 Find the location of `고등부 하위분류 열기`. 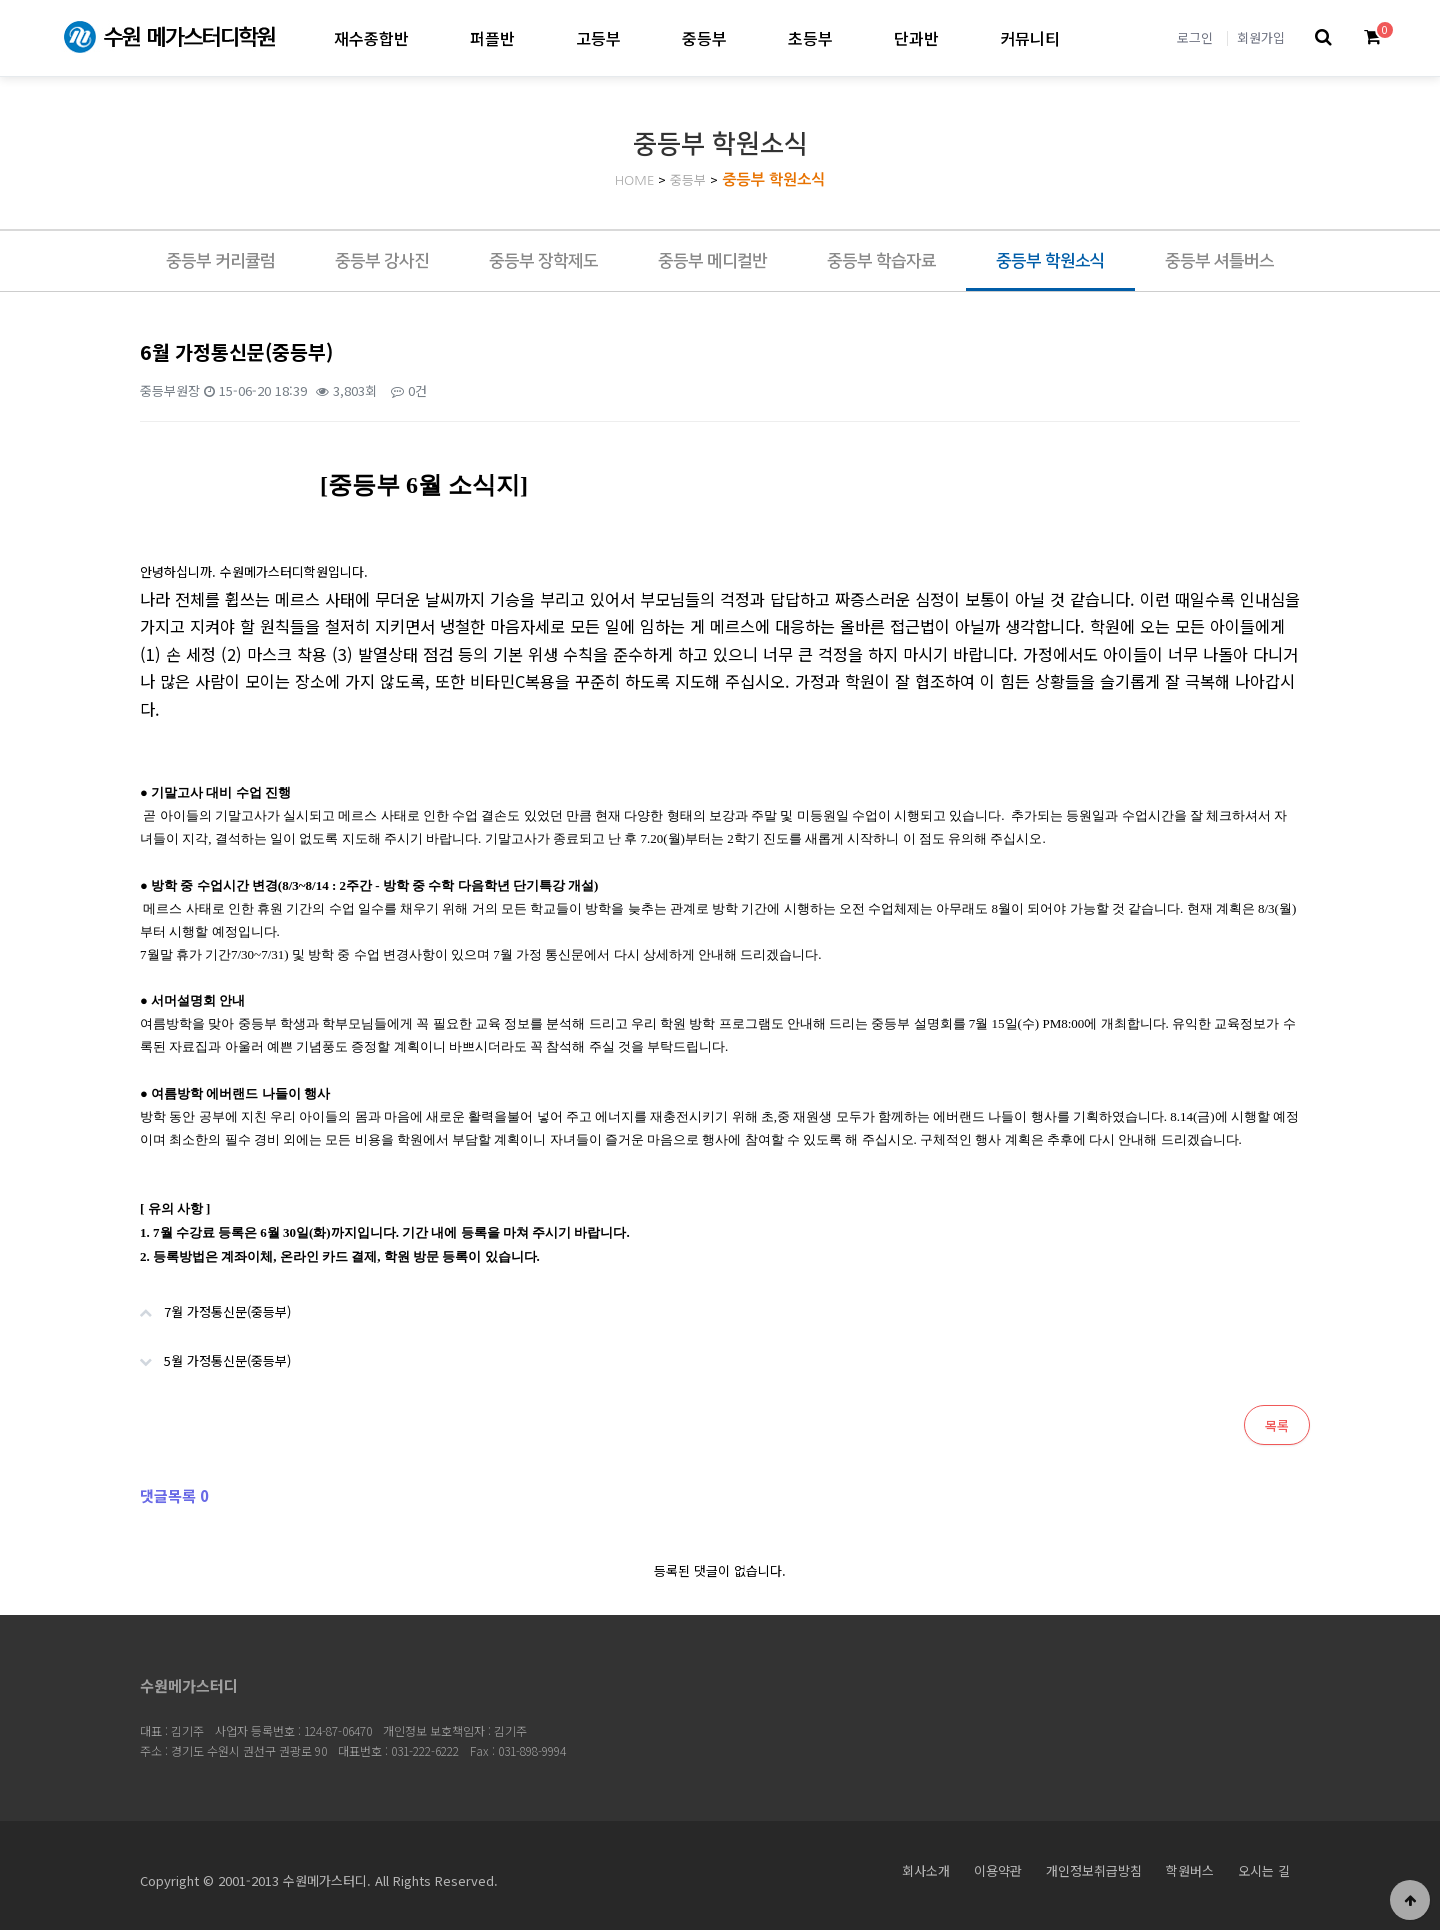

고등부 하위분류 열기 is located at coordinates (637, 37).